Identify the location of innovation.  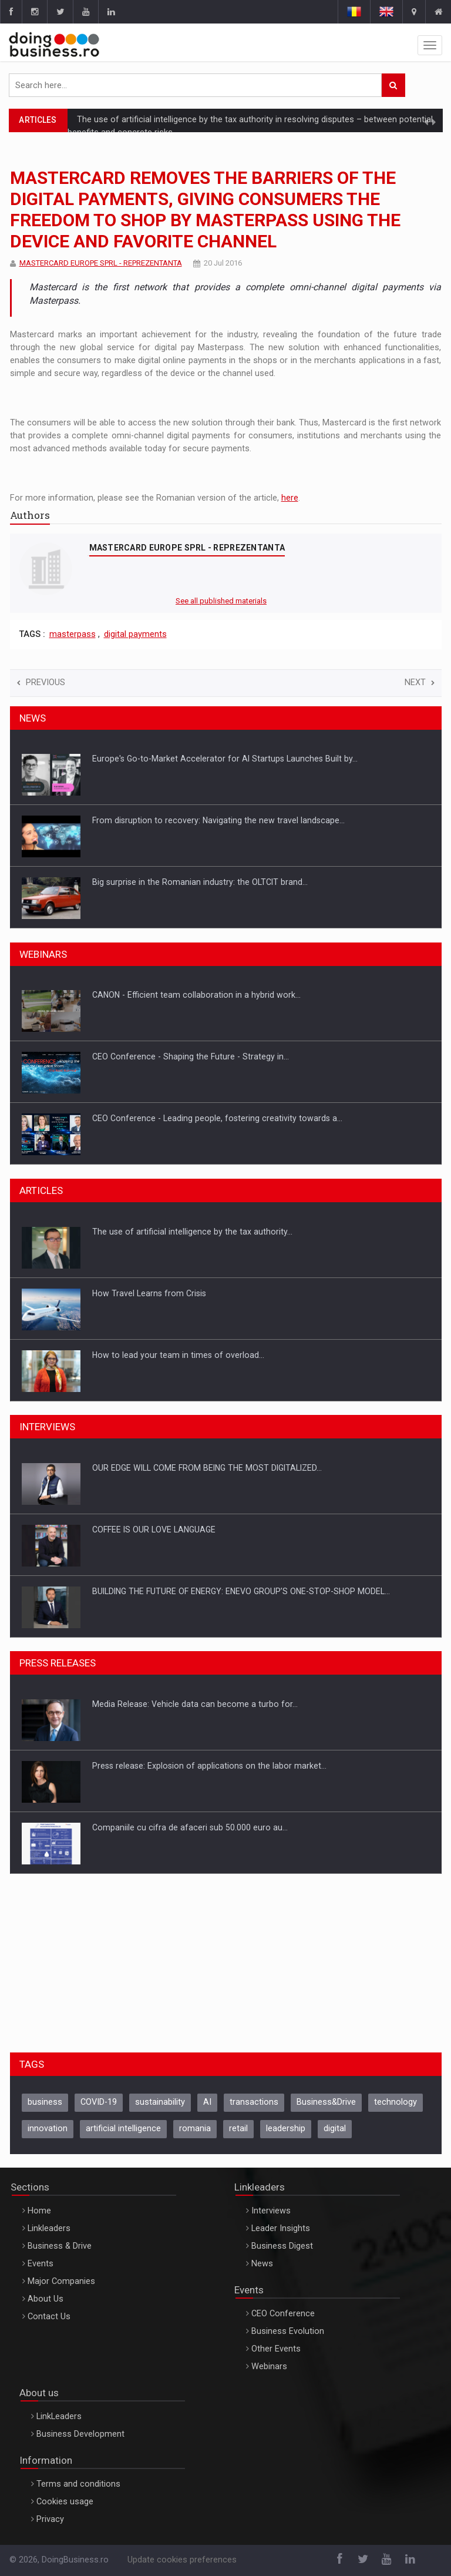
(48, 2129).